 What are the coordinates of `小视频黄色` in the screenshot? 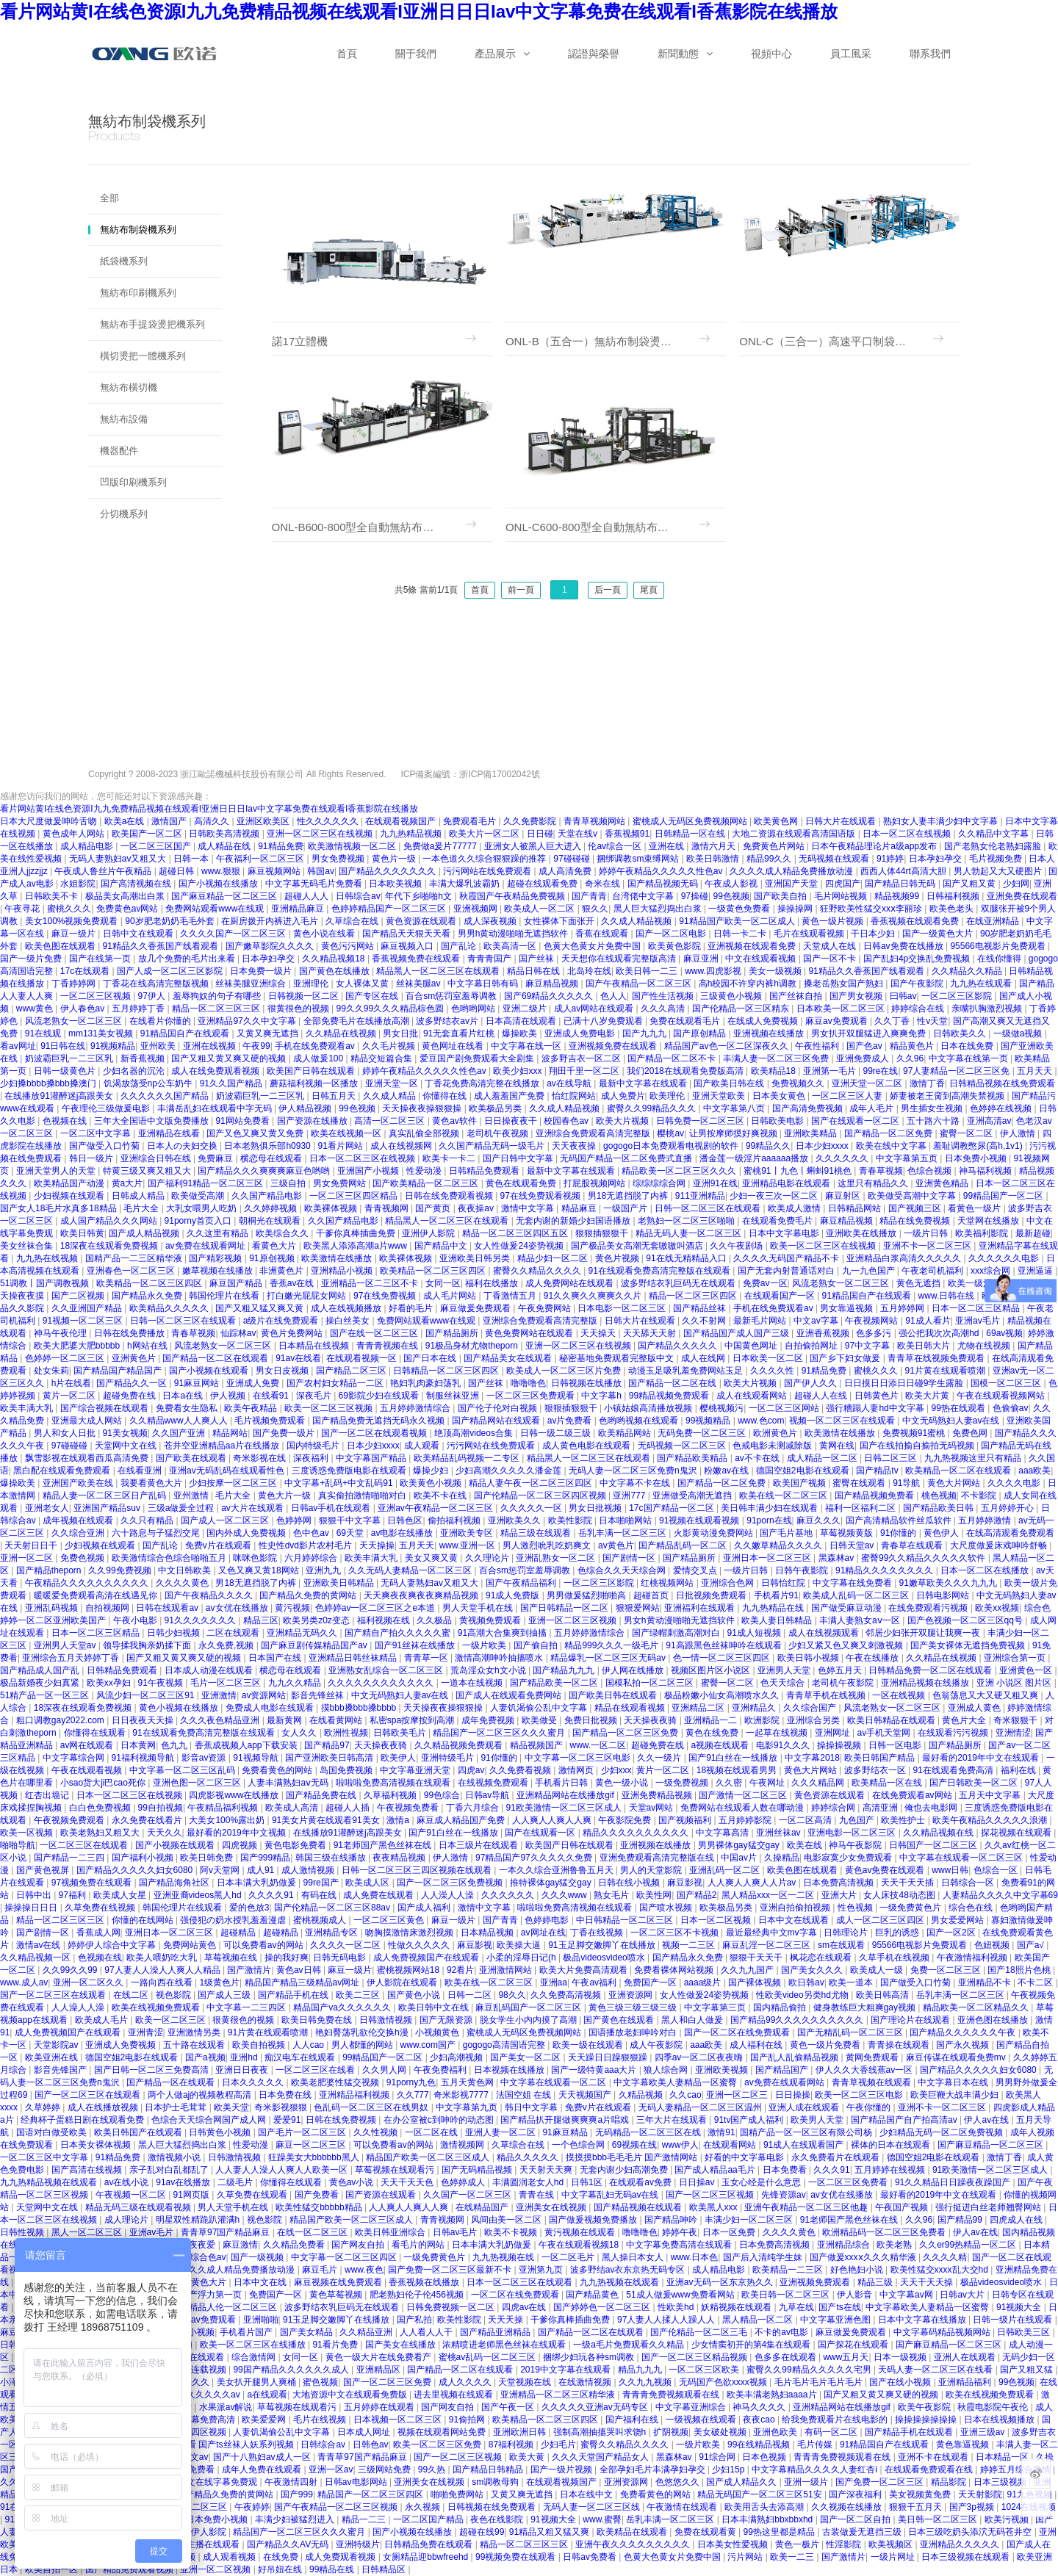 It's located at (438, 2032).